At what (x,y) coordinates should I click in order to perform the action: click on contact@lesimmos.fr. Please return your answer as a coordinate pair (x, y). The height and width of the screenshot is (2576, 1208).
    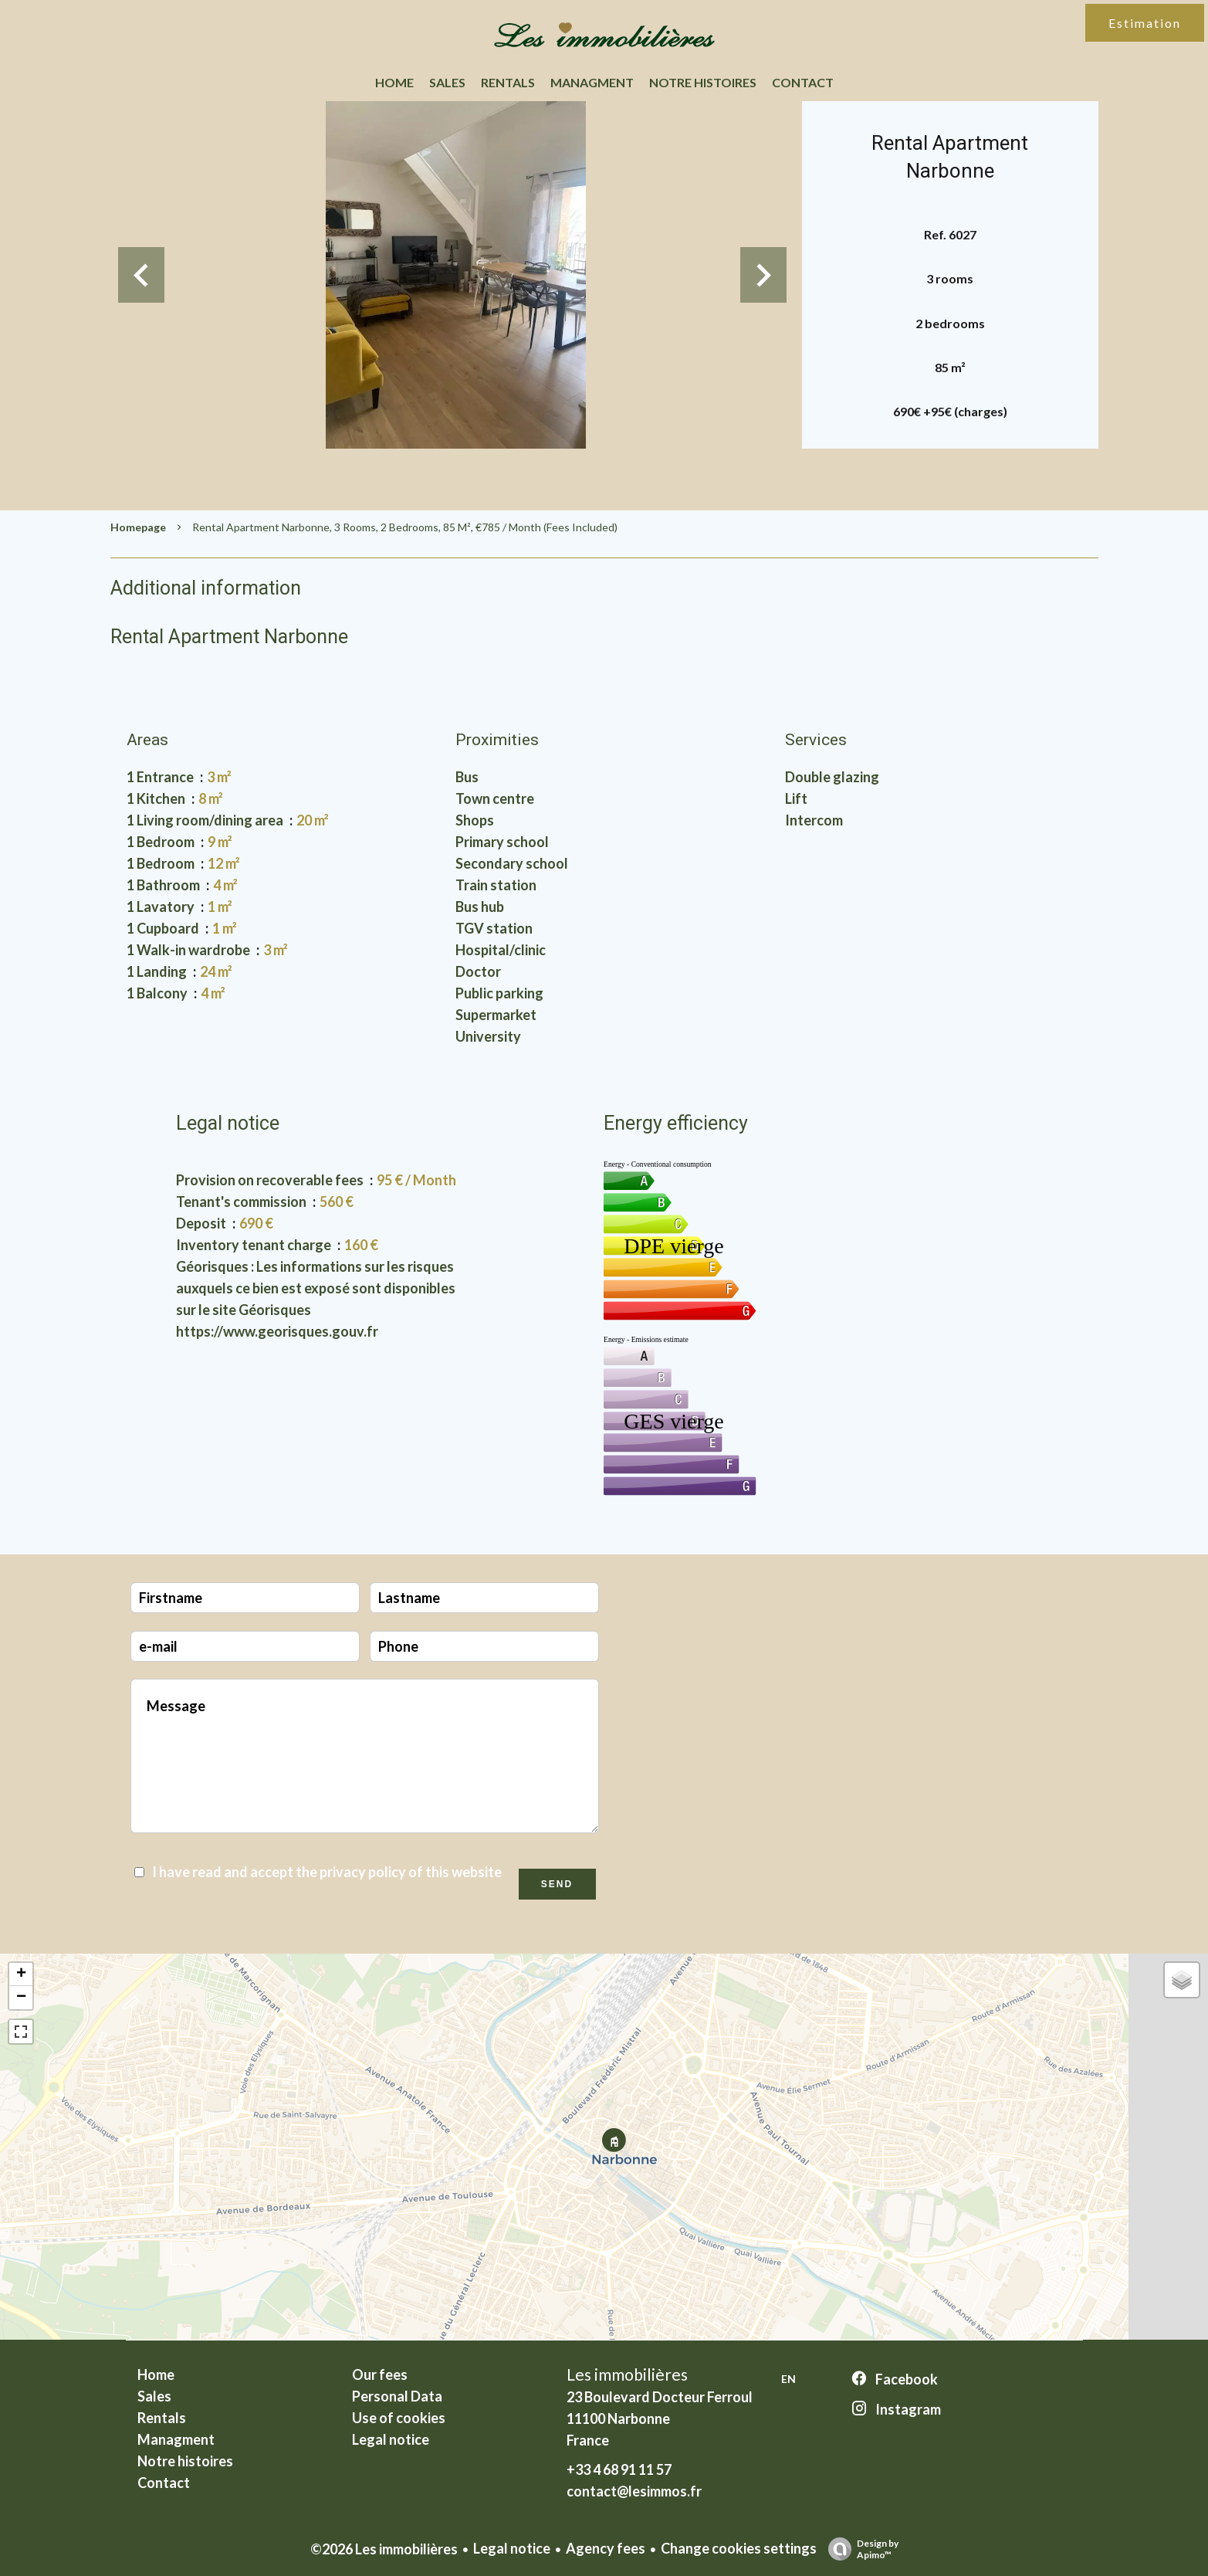
    Looking at the image, I should click on (634, 2491).